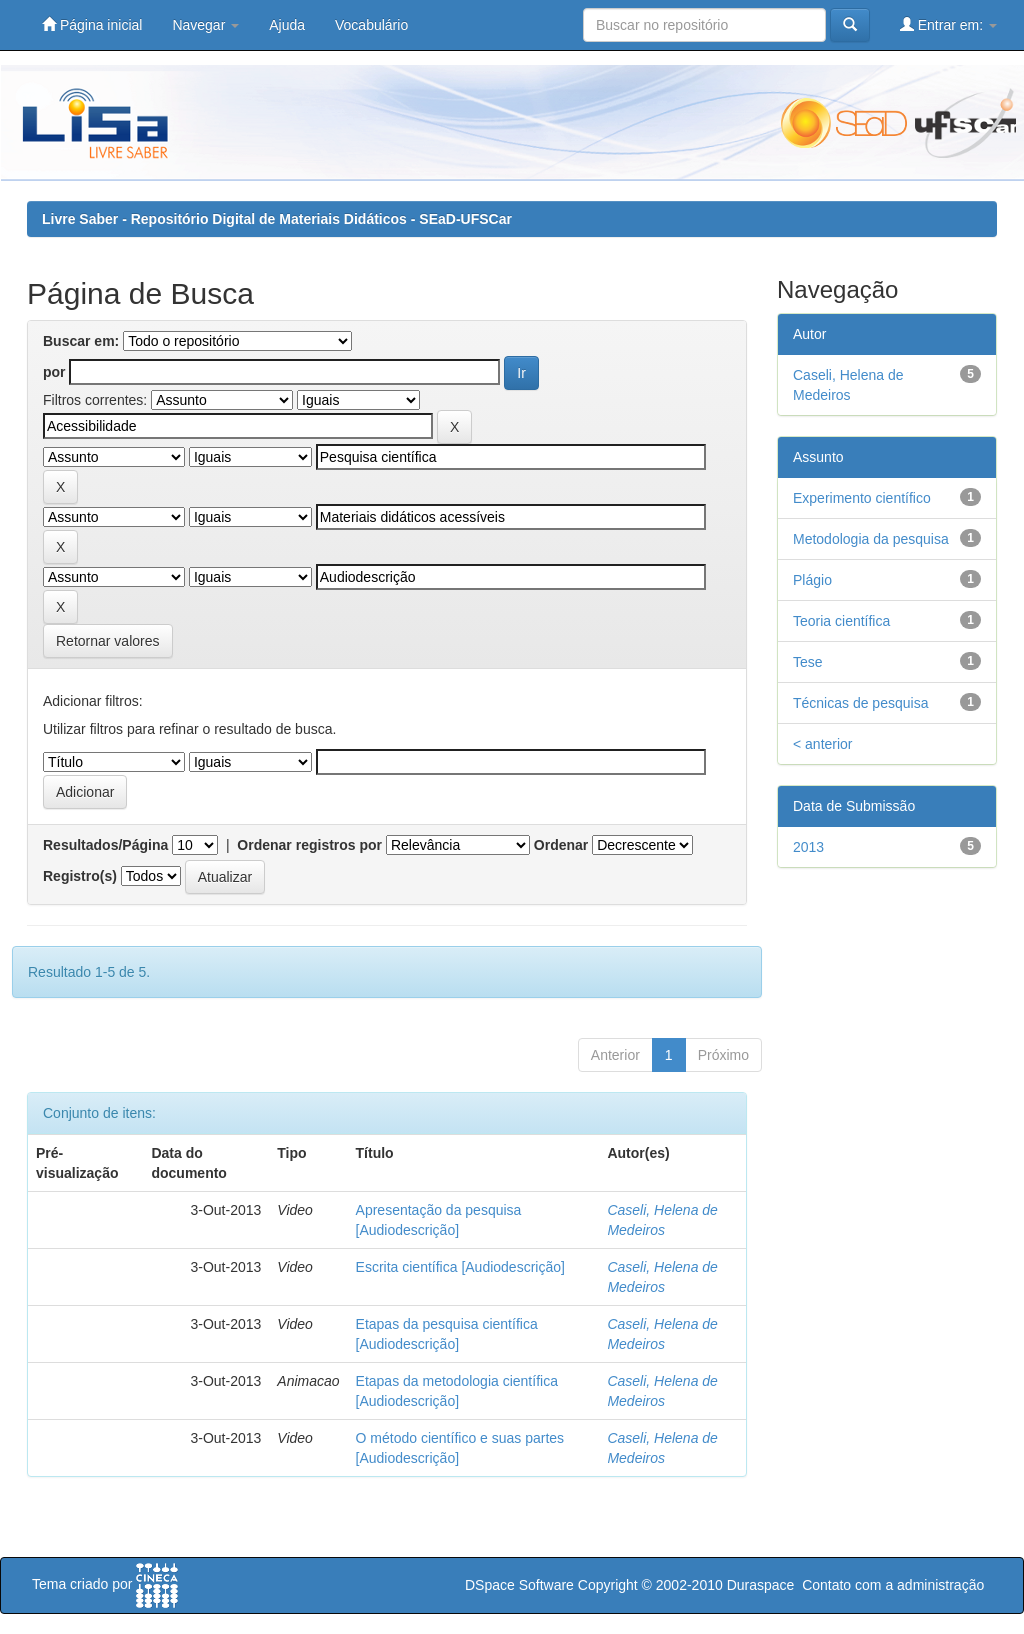  Describe the element at coordinates (860, 703) in the screenshot. I see `Técnicas de pesquisa` at that location.